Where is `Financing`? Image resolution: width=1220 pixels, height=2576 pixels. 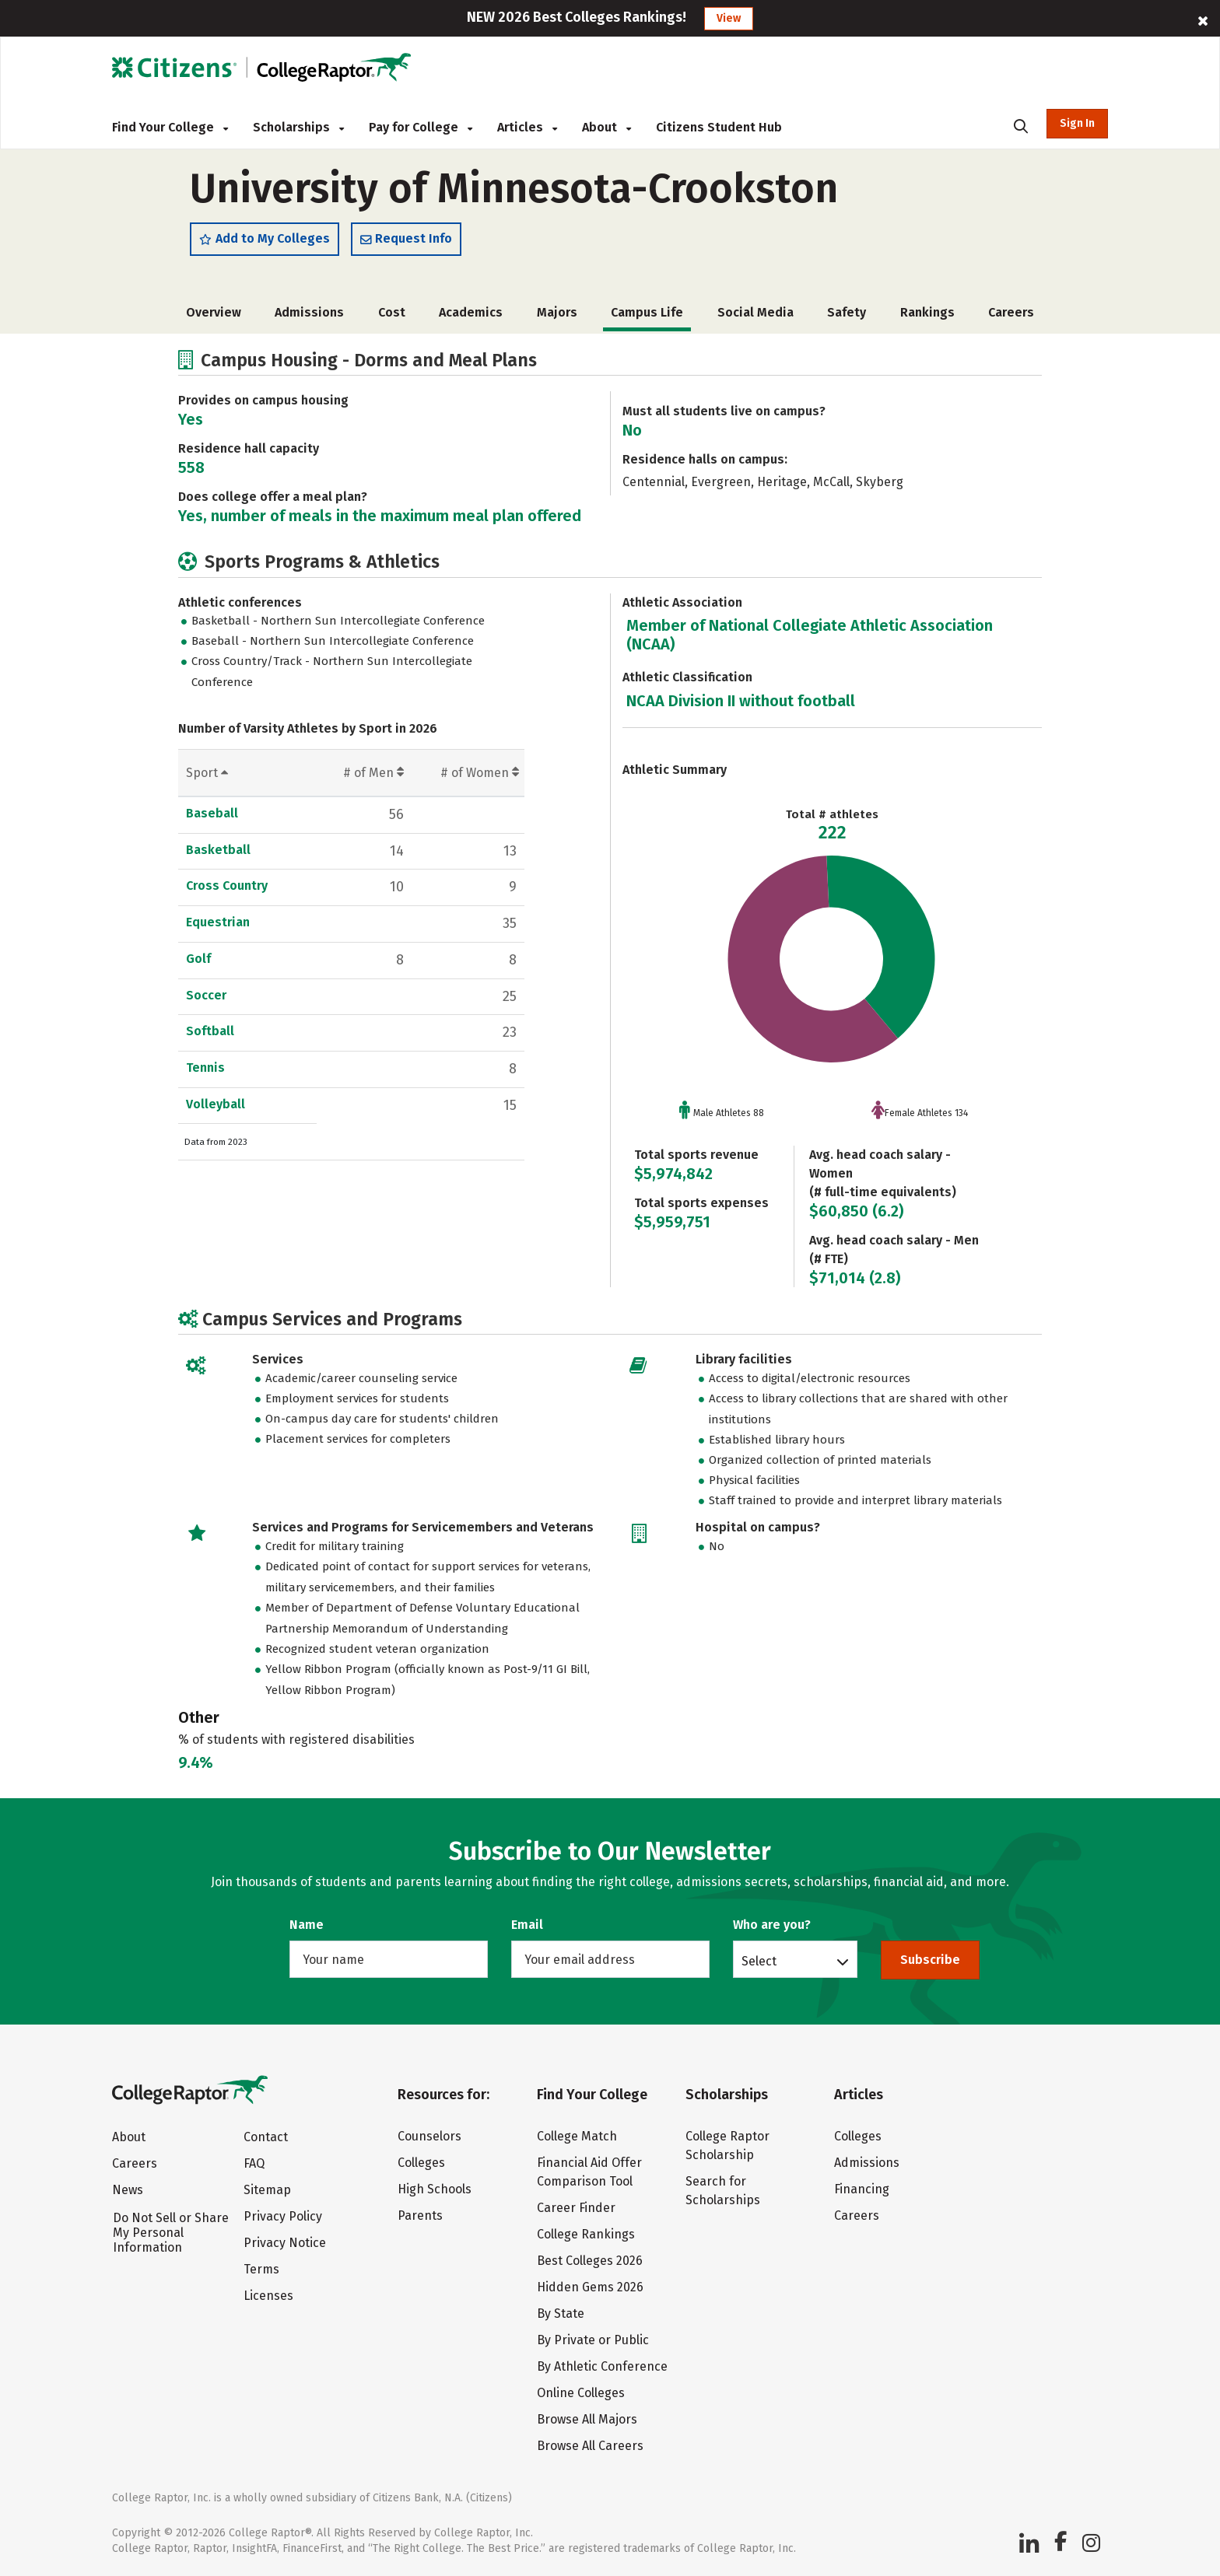
Financing is located at coordinates (861, 2189).